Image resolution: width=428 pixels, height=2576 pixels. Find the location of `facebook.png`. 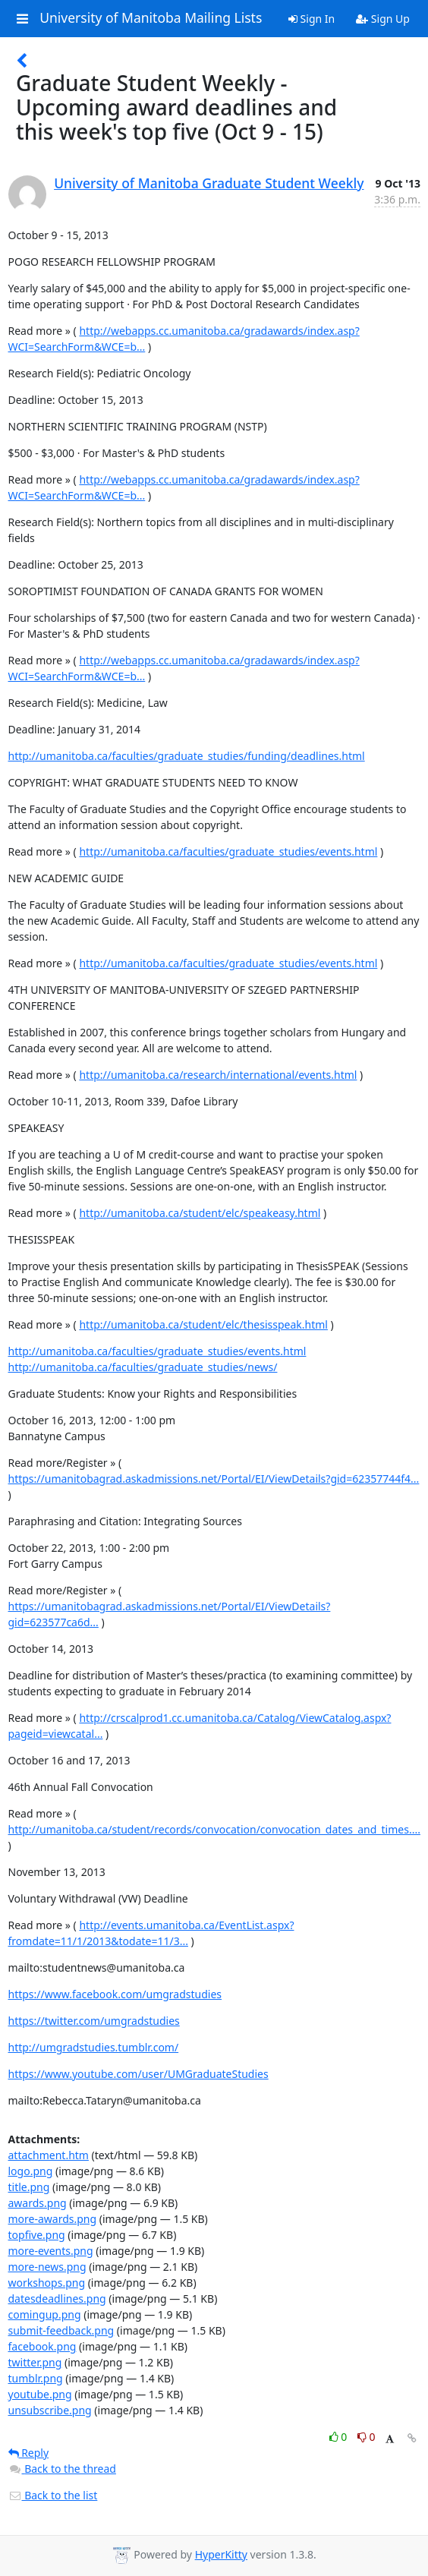

facebook.png is located at coordinates (42, 2346).